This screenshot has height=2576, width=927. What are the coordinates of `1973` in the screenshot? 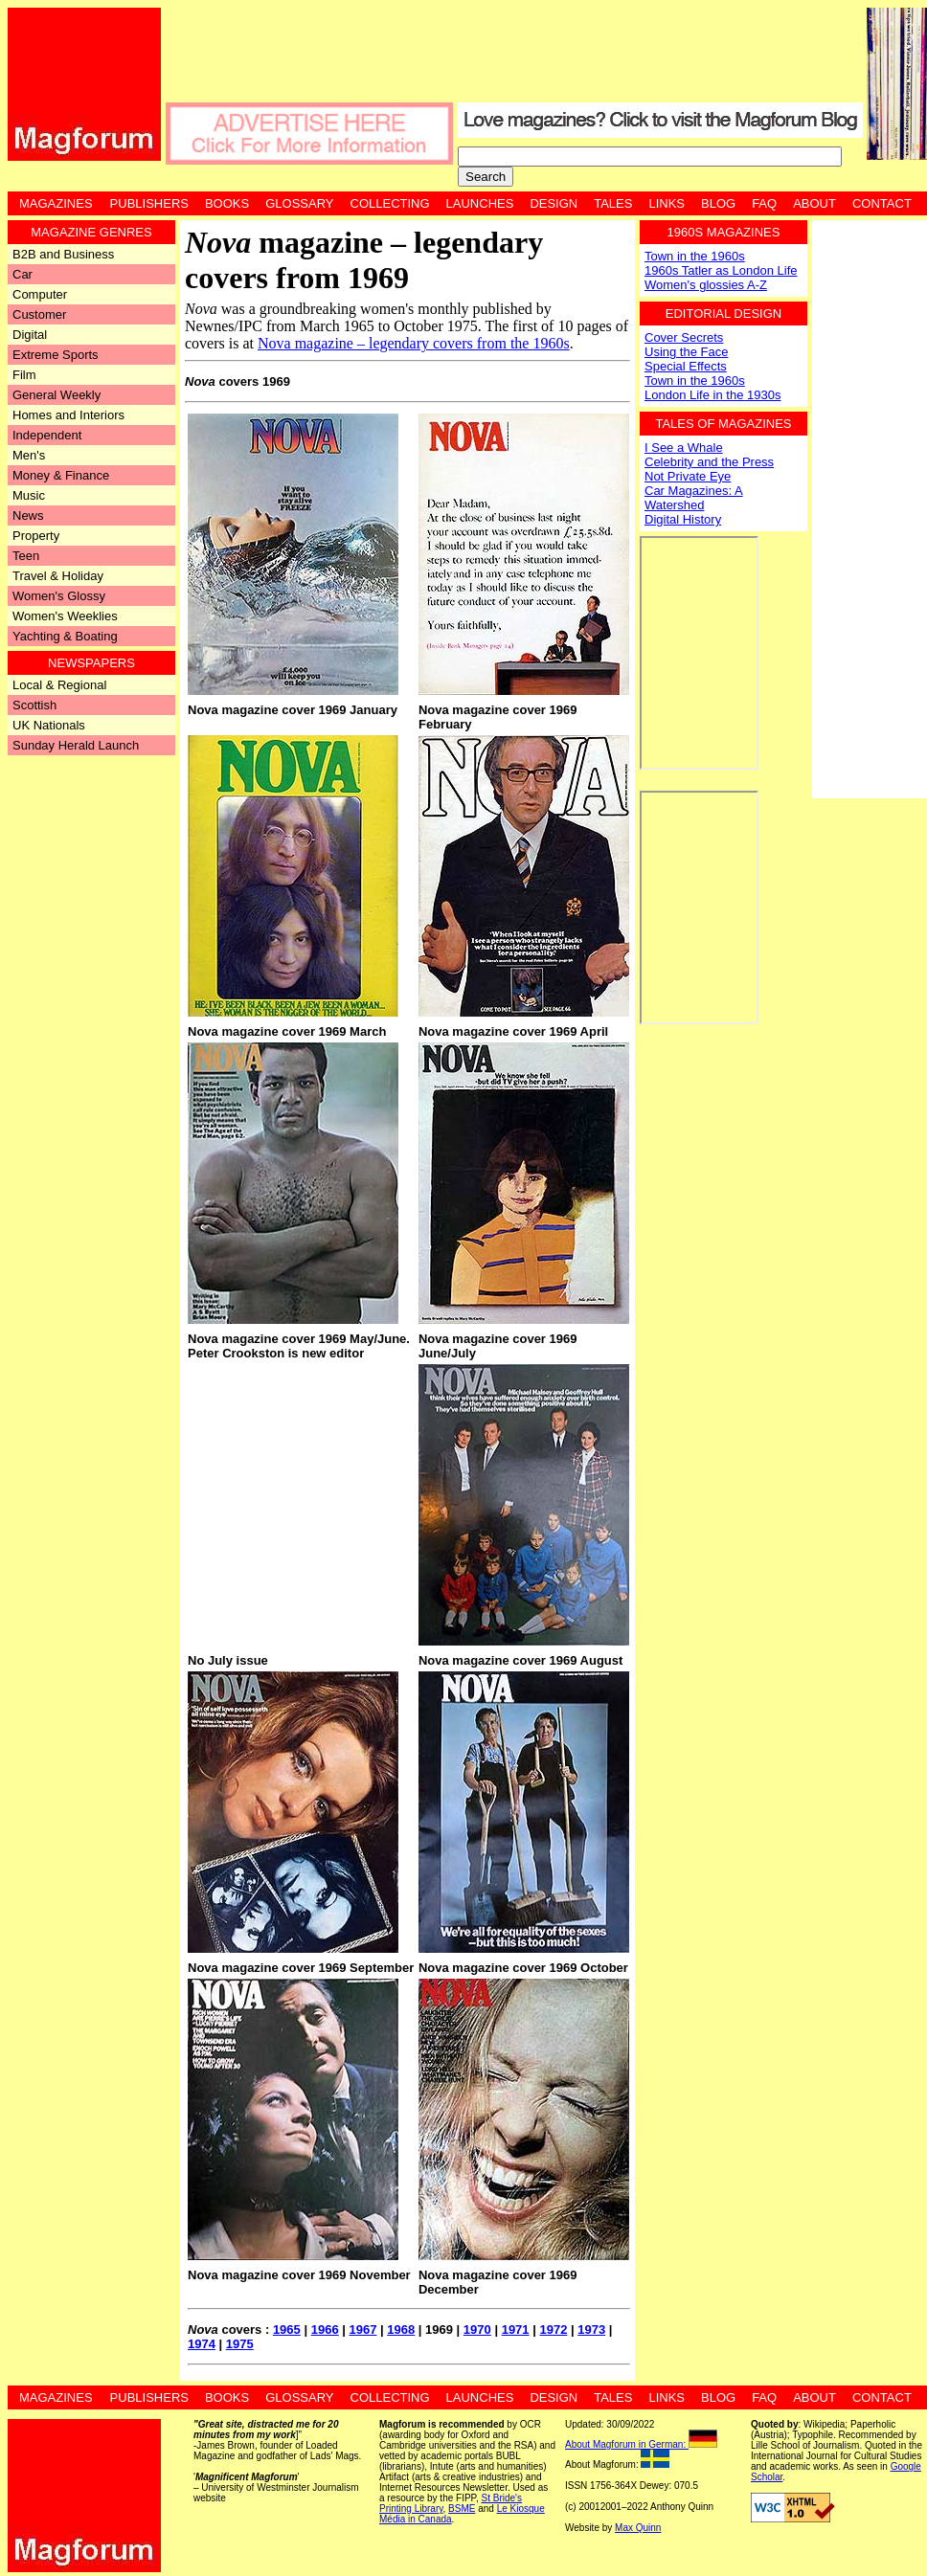 It's located at (591, 2329).